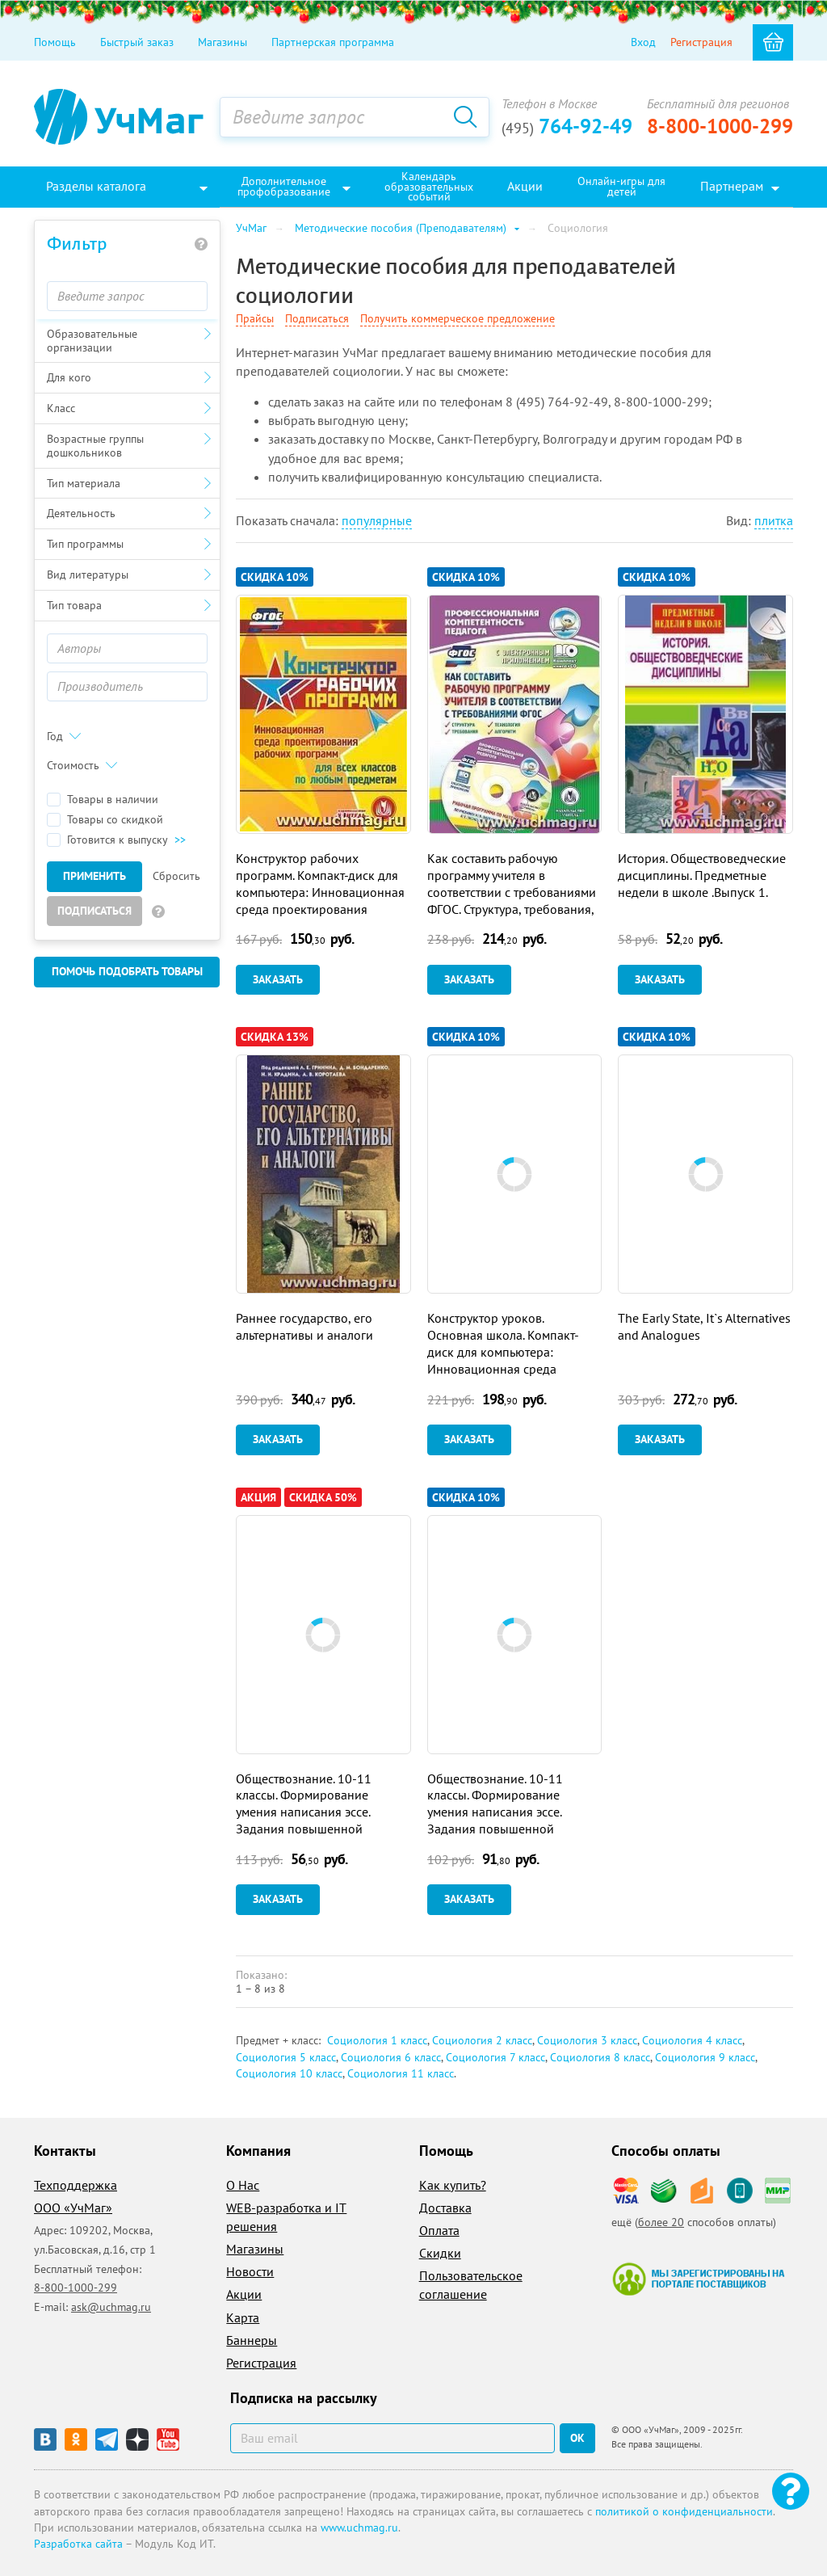 Image resolution: width=827 pixels, height=2576 pixels. What do you see at coordinates (445, 2207) in the screenshot?
I see `Доставка` at bounding box center [445, 2207].